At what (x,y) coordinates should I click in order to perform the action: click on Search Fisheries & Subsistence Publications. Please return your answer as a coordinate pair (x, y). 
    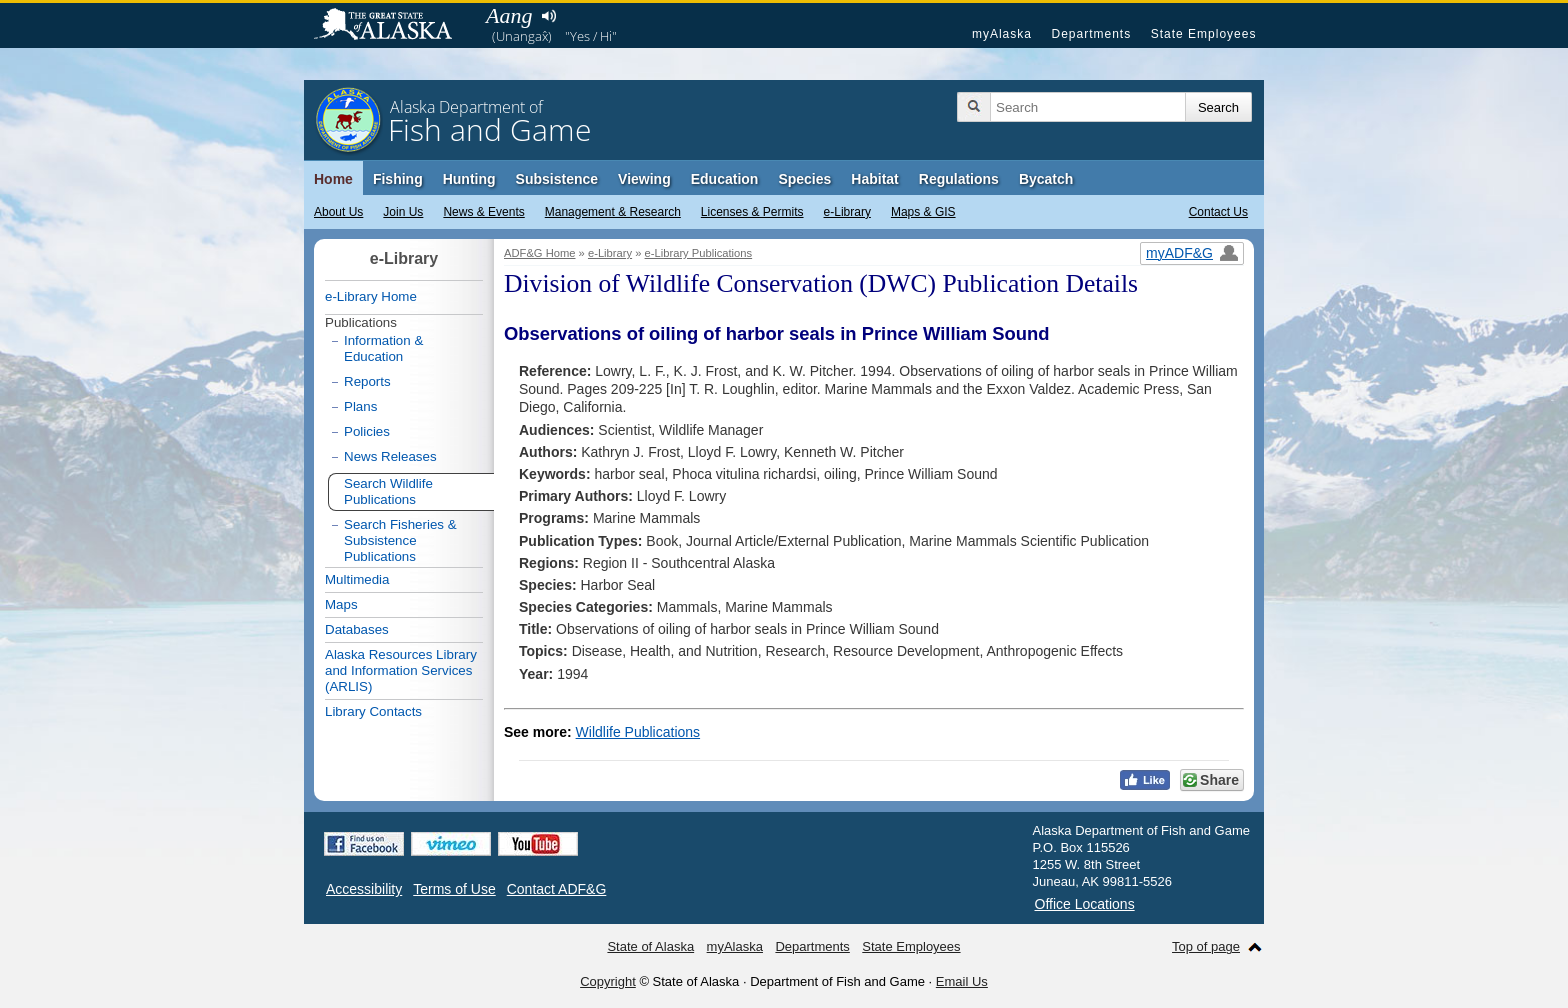
    Looking at the image, I should click on (400, 540).